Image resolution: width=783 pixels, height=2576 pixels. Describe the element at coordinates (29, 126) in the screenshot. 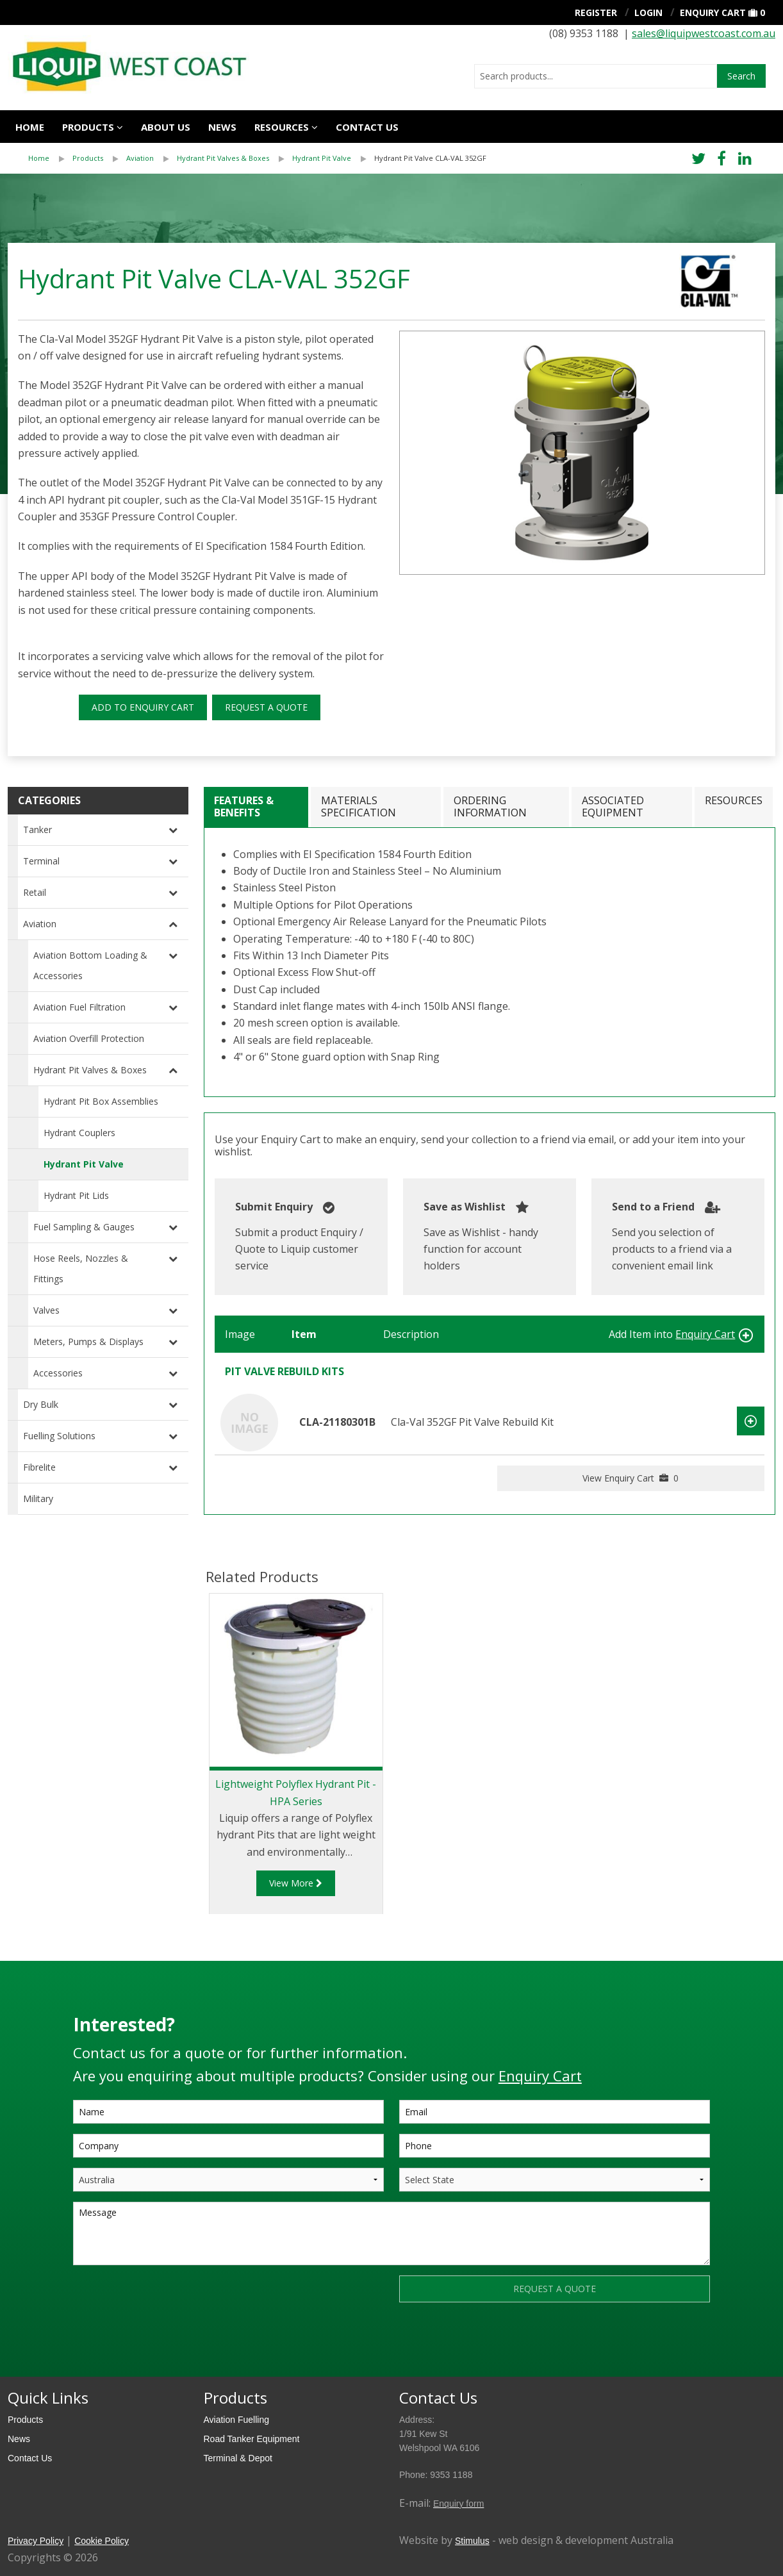

I see `Home` at that location.